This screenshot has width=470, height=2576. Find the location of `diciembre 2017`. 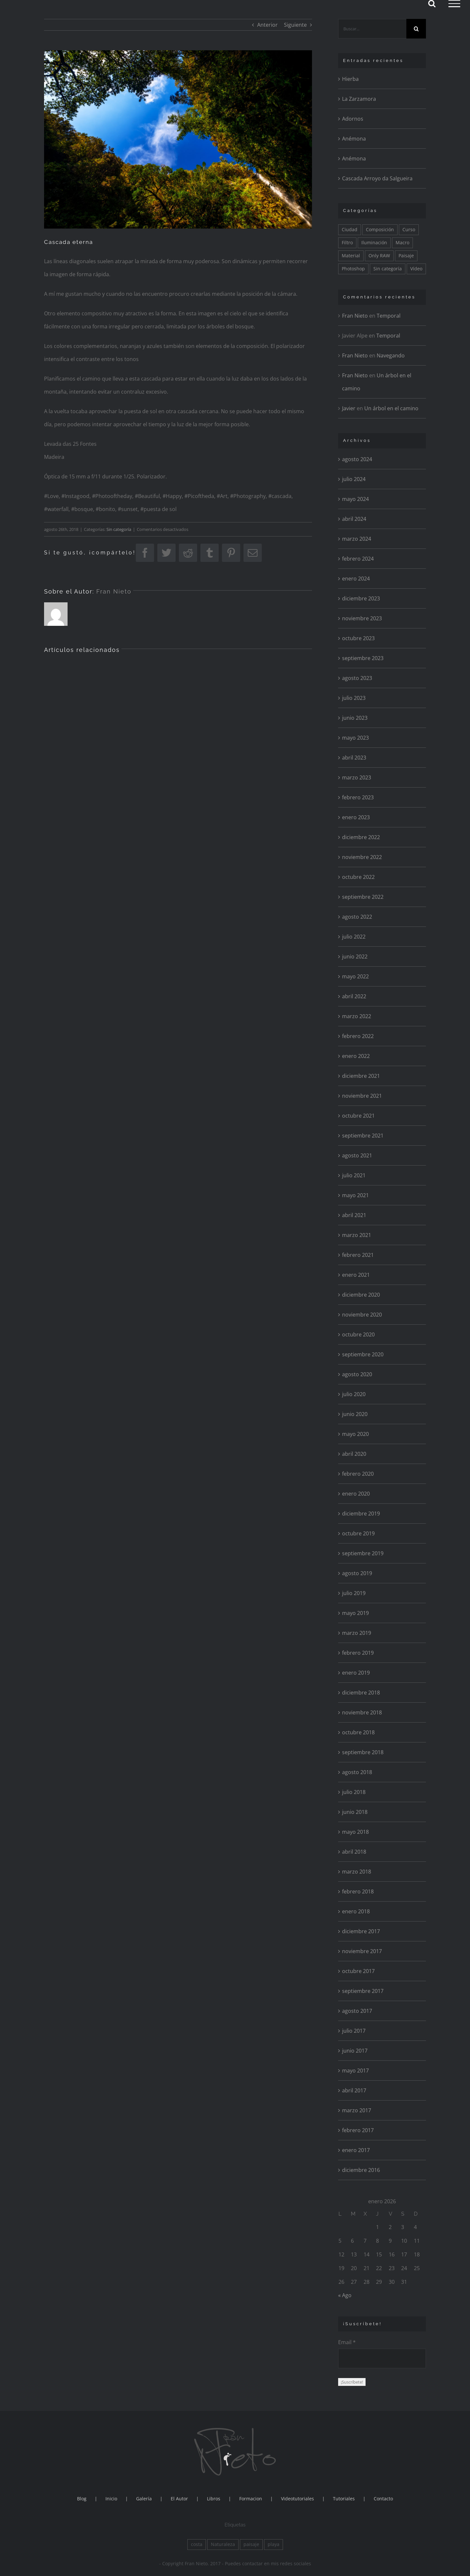

diciembre 2017 is located at coordinates (361, 1931).